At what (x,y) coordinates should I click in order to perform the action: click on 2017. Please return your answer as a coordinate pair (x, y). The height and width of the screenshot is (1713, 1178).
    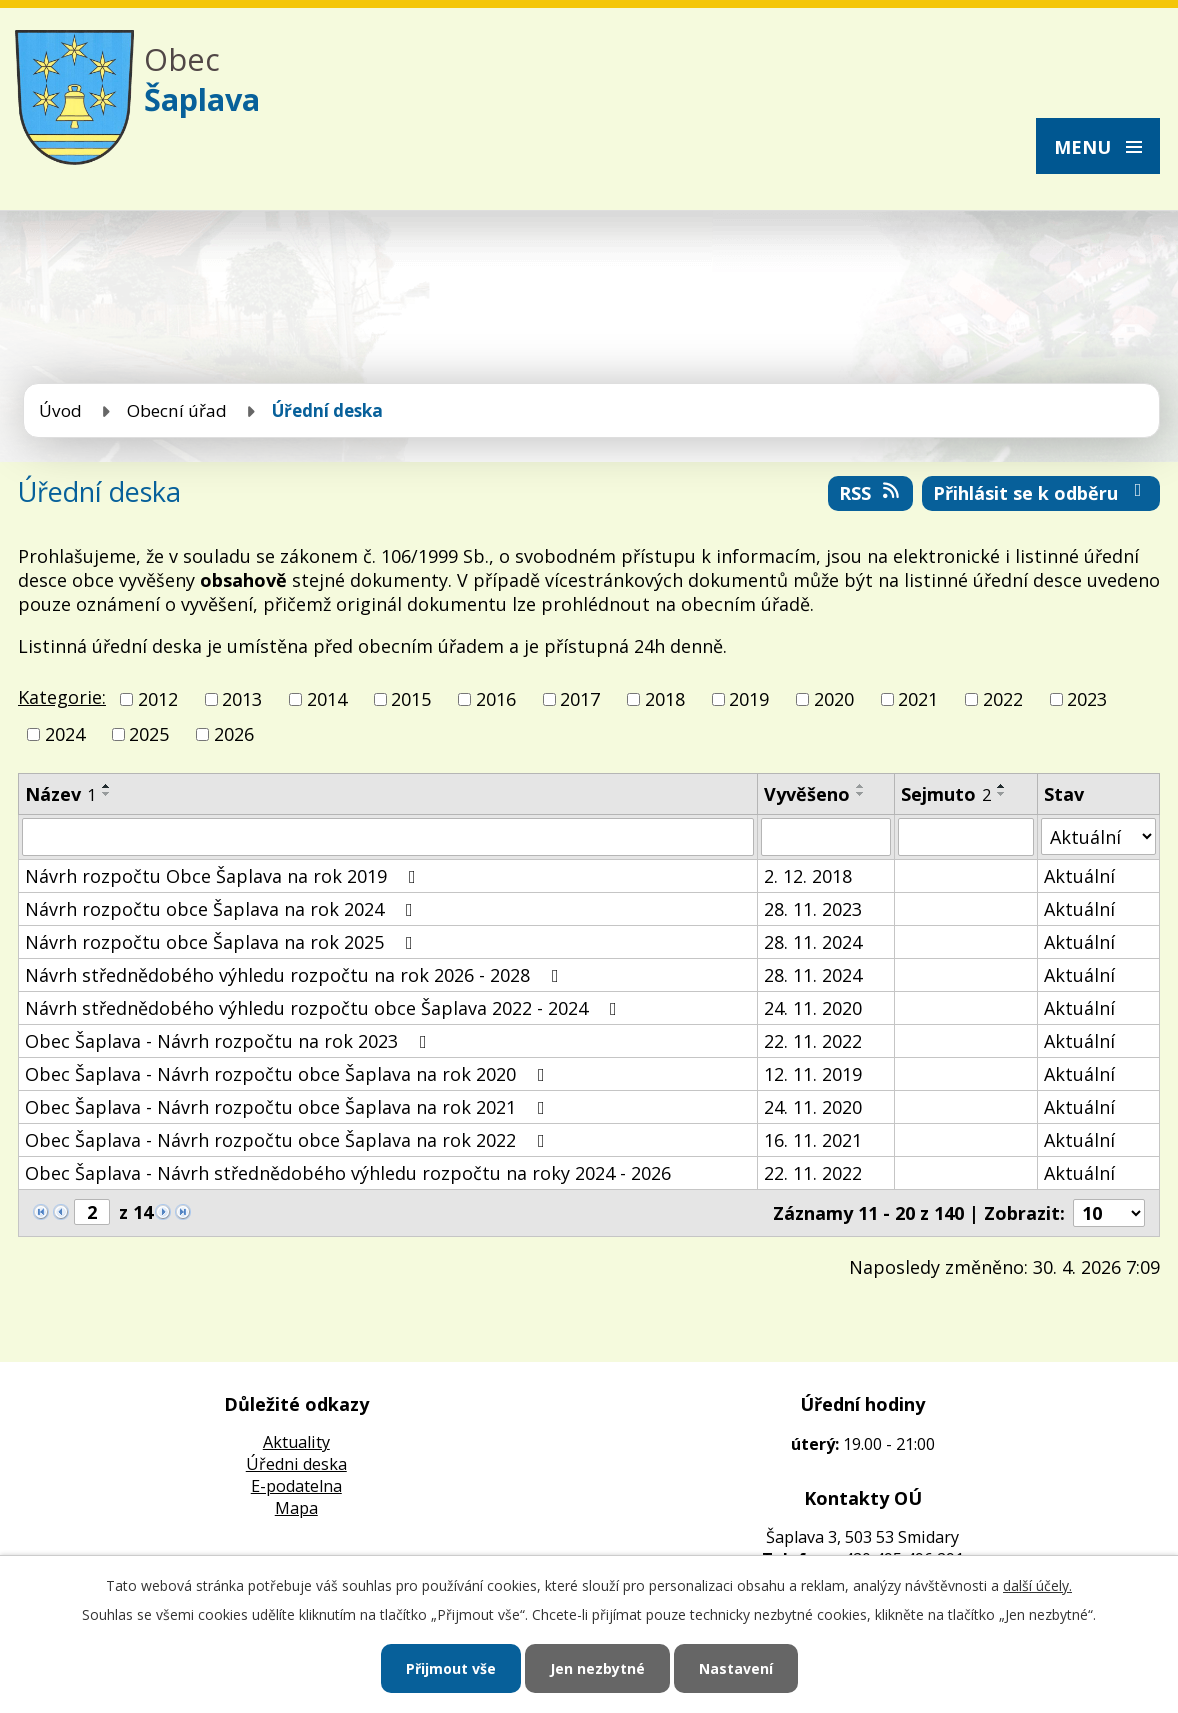
    Looking at the image, I should click on (580, 699).